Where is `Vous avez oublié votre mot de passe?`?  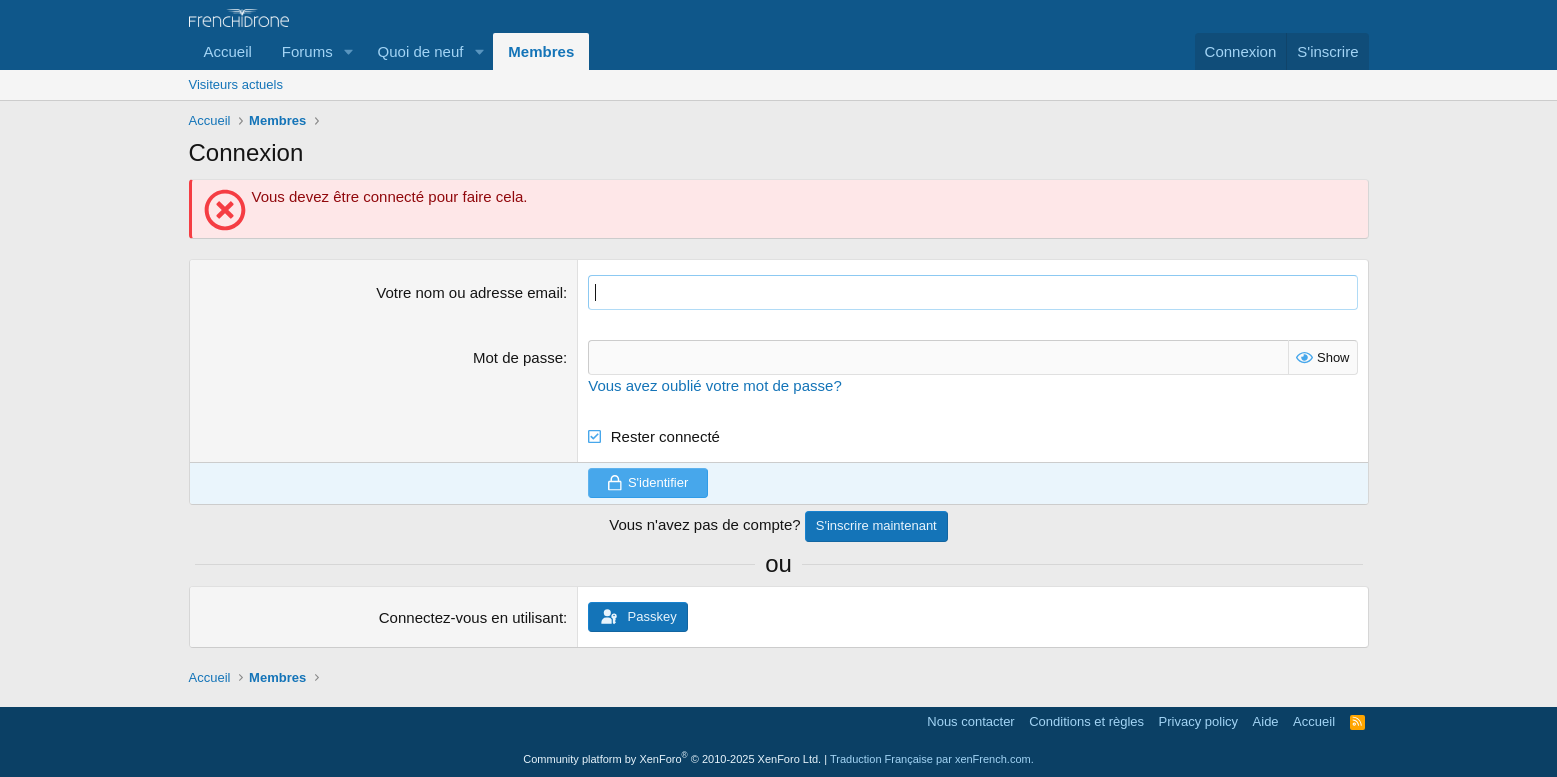
Vous avez oublié votre mot de passe? is located at coordinates (715, 385).